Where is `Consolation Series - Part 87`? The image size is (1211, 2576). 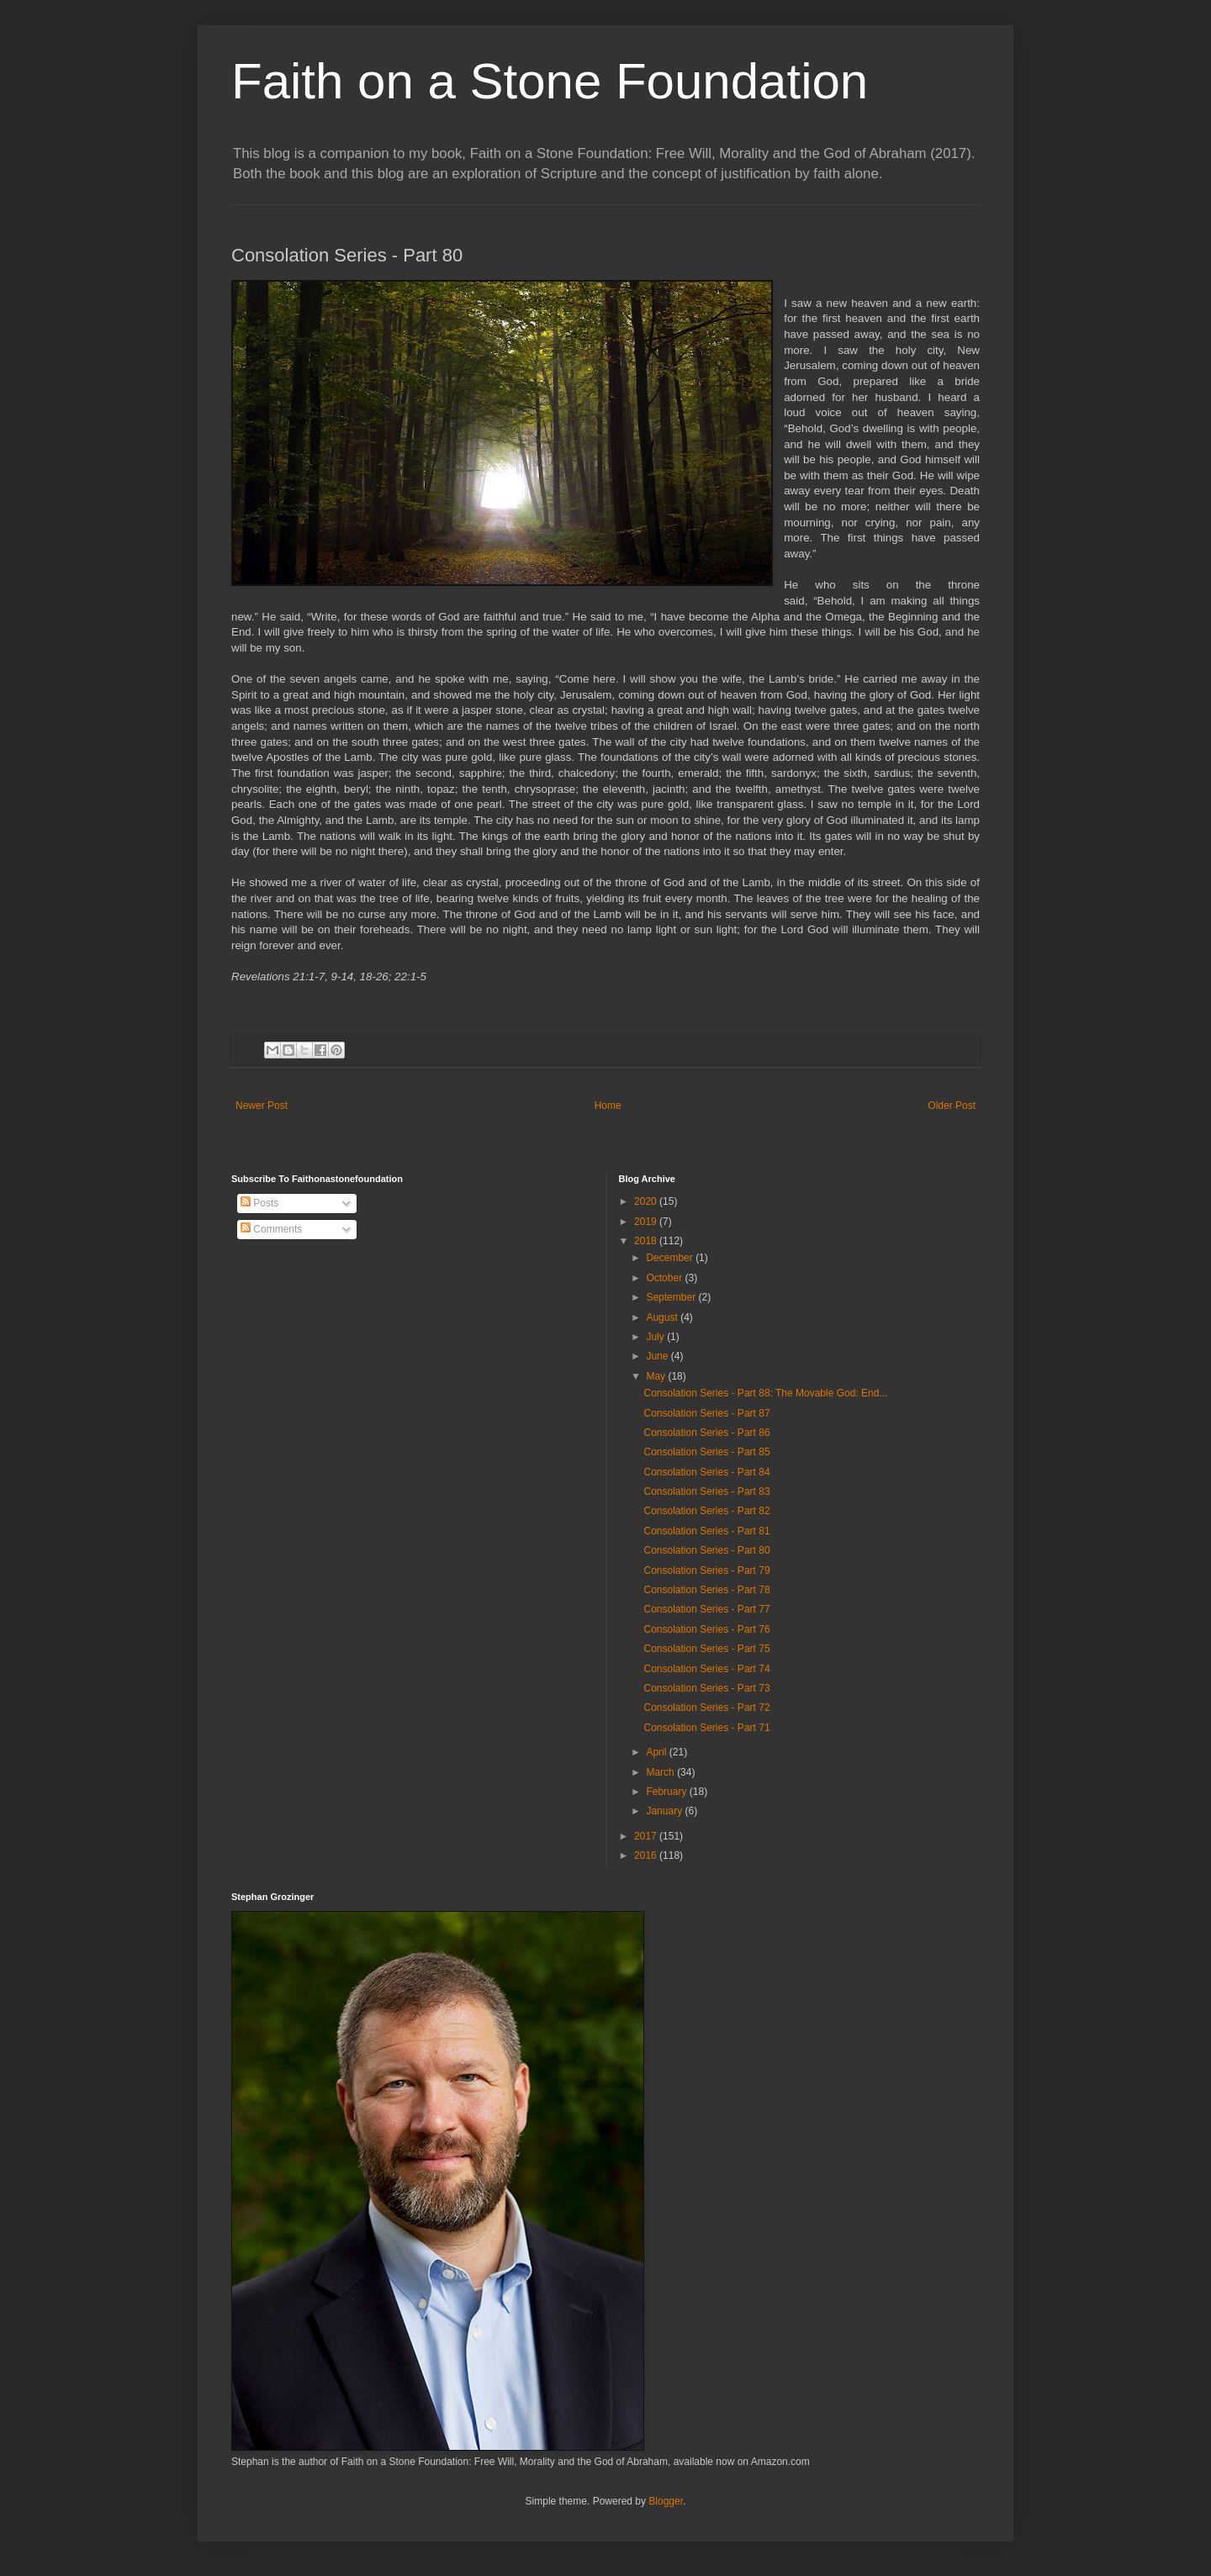
Consolation Series - Part 87 is located at coordinates (706, 1413).